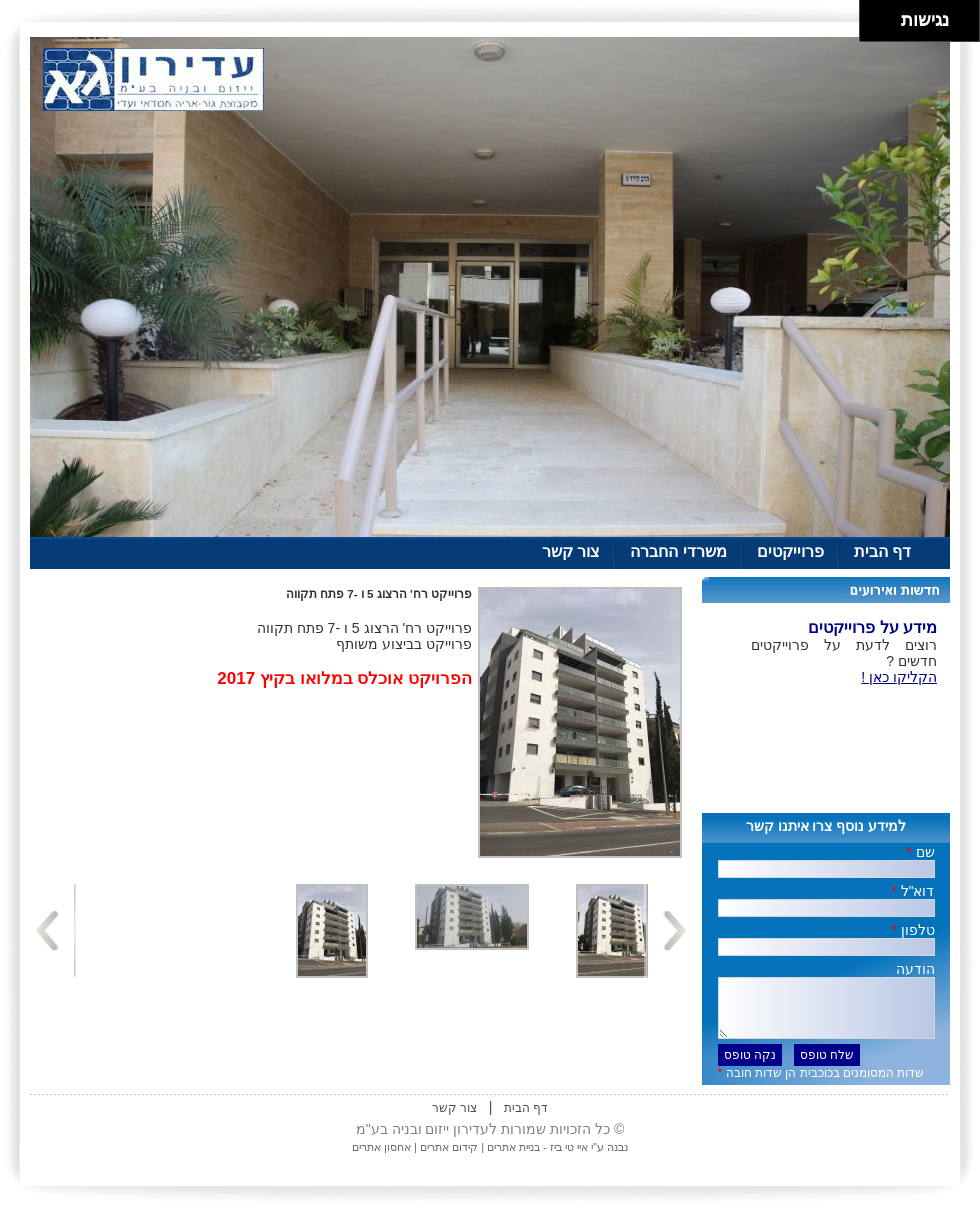  I want to click on [להזיז שמאלה ולמטה], so click(875, 26).